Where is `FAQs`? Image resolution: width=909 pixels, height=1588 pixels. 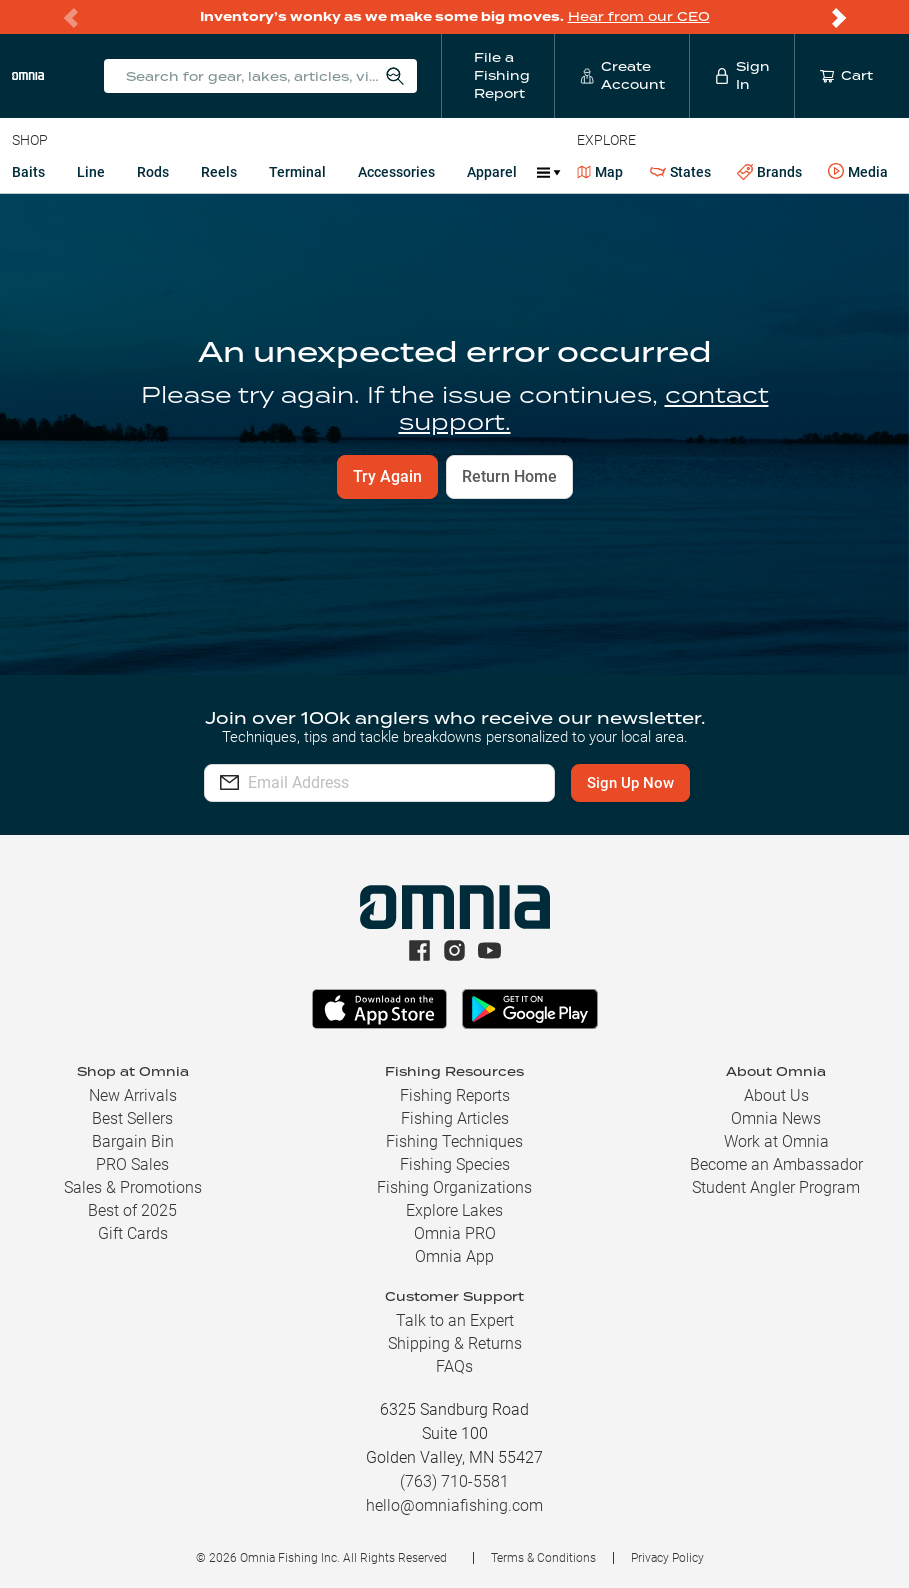 FAQs is located at coordinates (454, 1366).